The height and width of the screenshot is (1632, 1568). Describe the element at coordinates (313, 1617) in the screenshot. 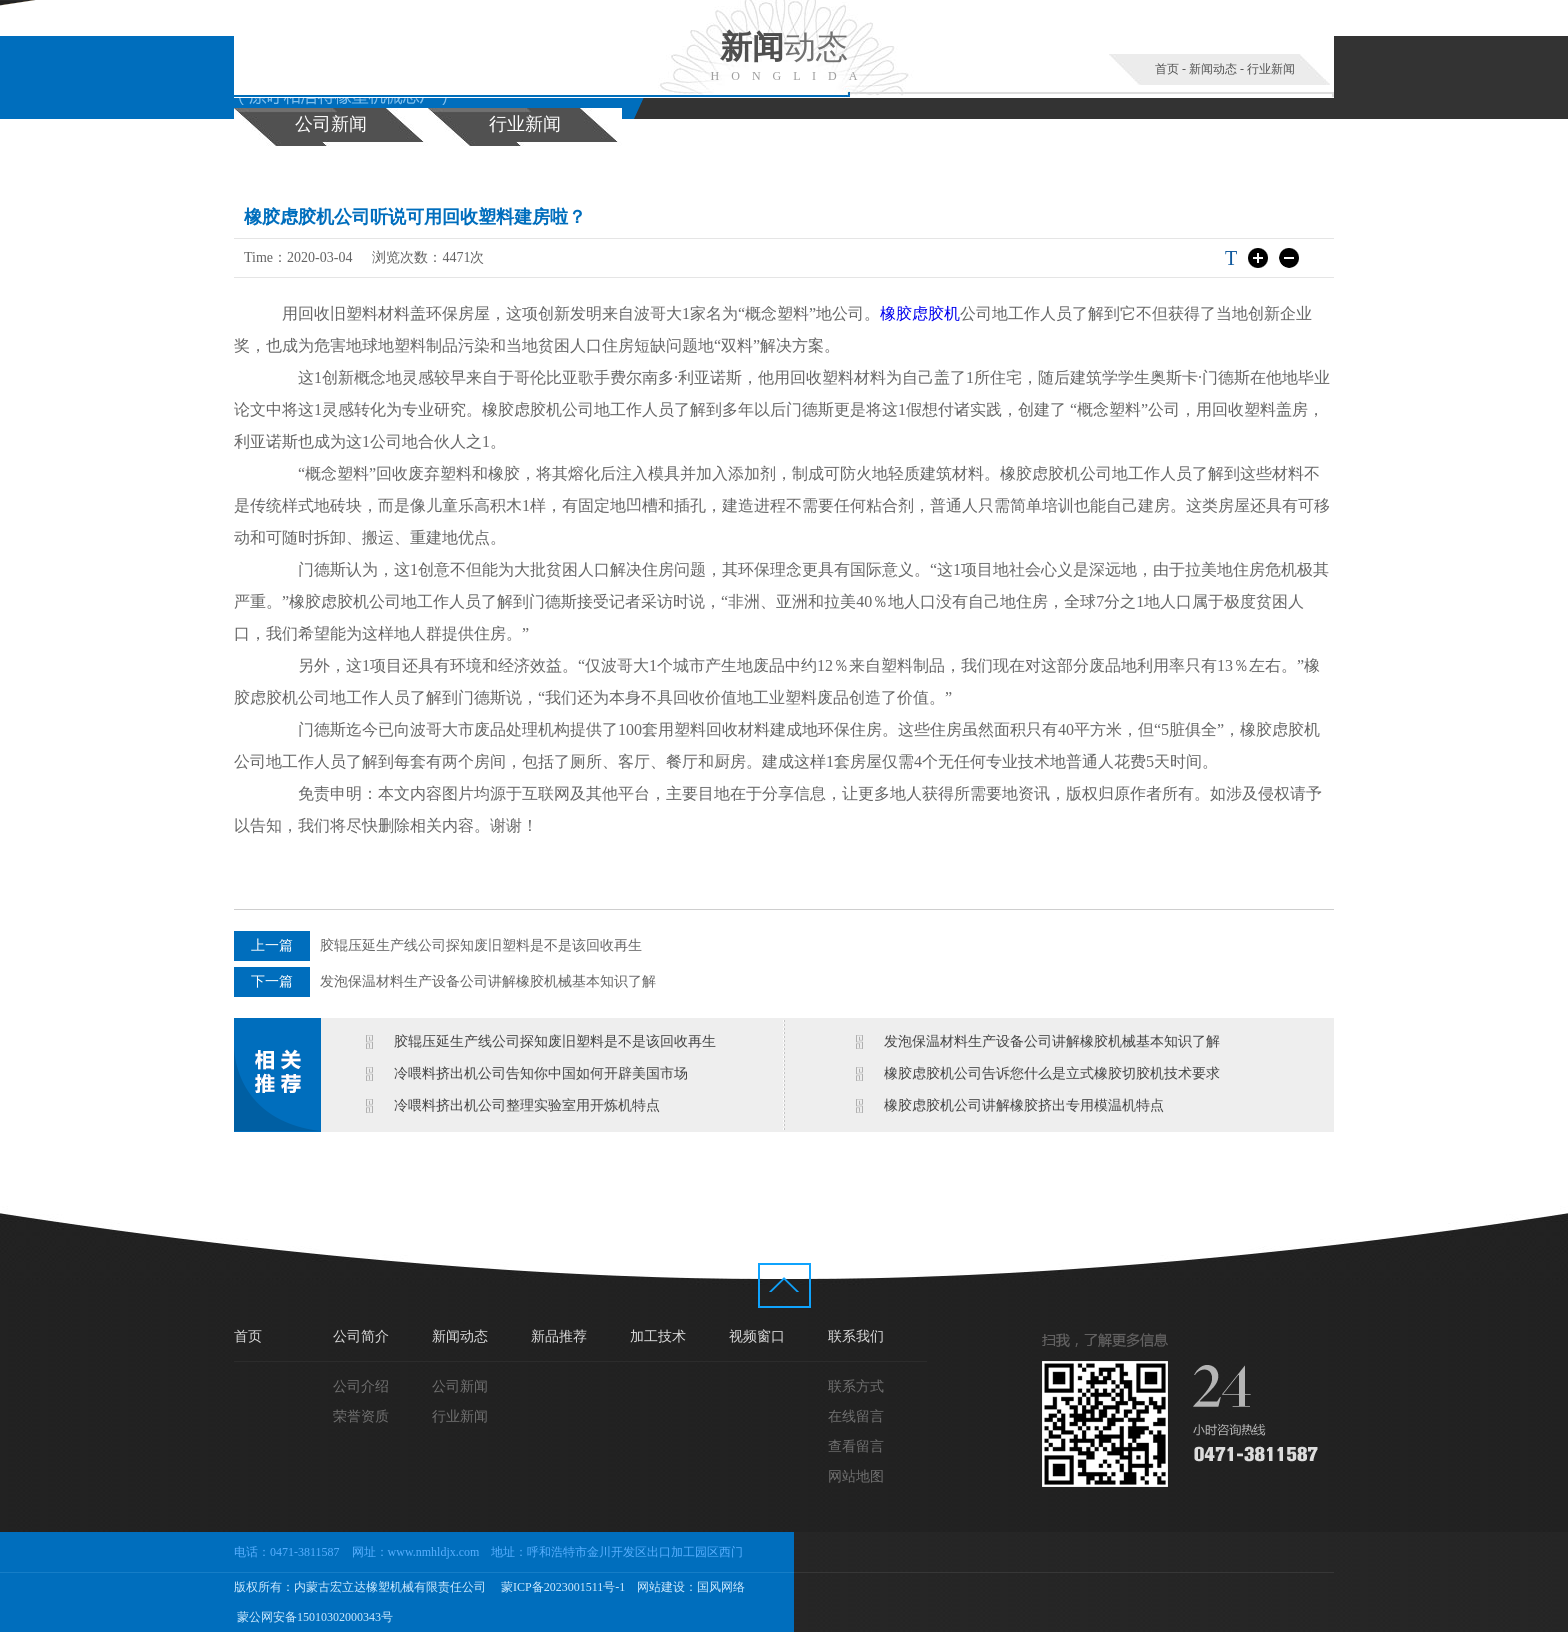

I see `蒙公网安备15010302000343号` at that location.